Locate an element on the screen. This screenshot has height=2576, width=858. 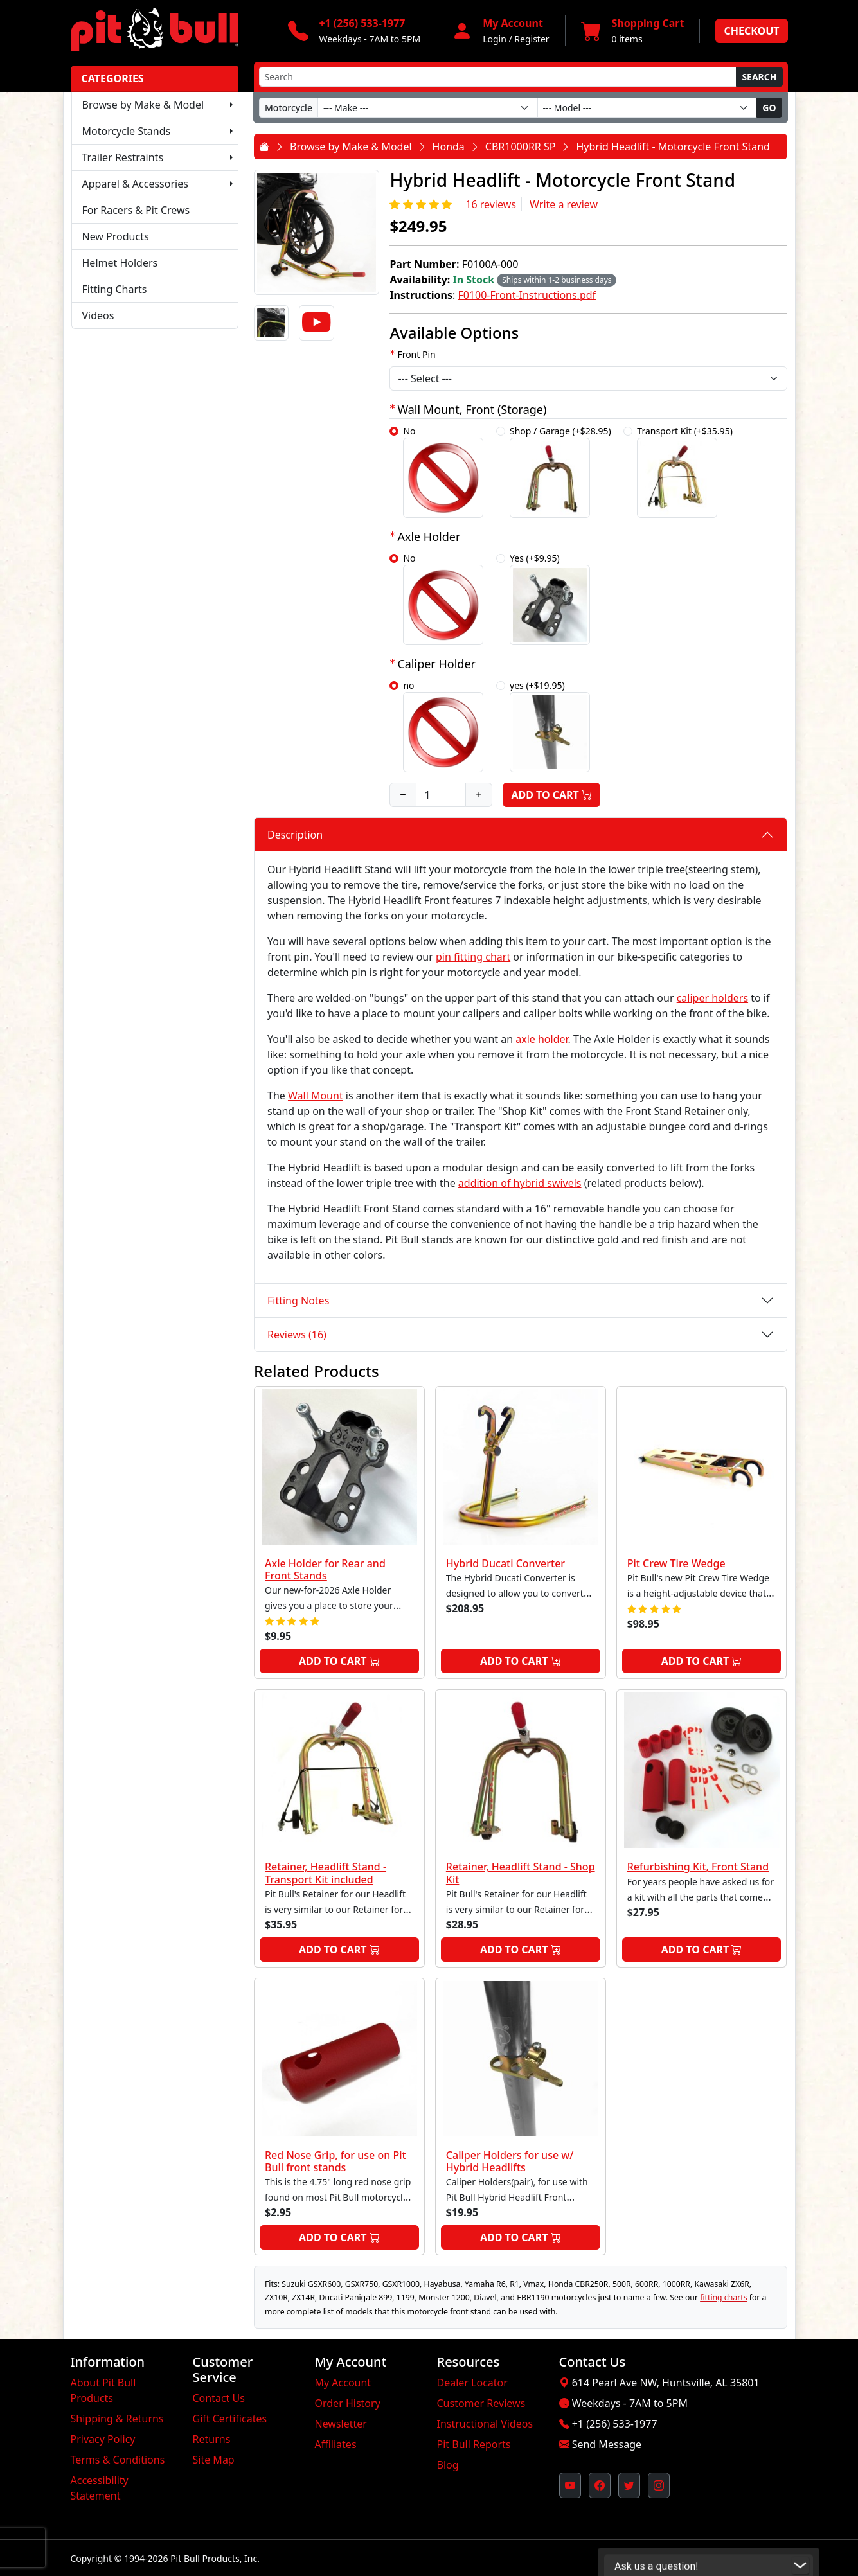
16 reviews is located at coordinates (490, 204).